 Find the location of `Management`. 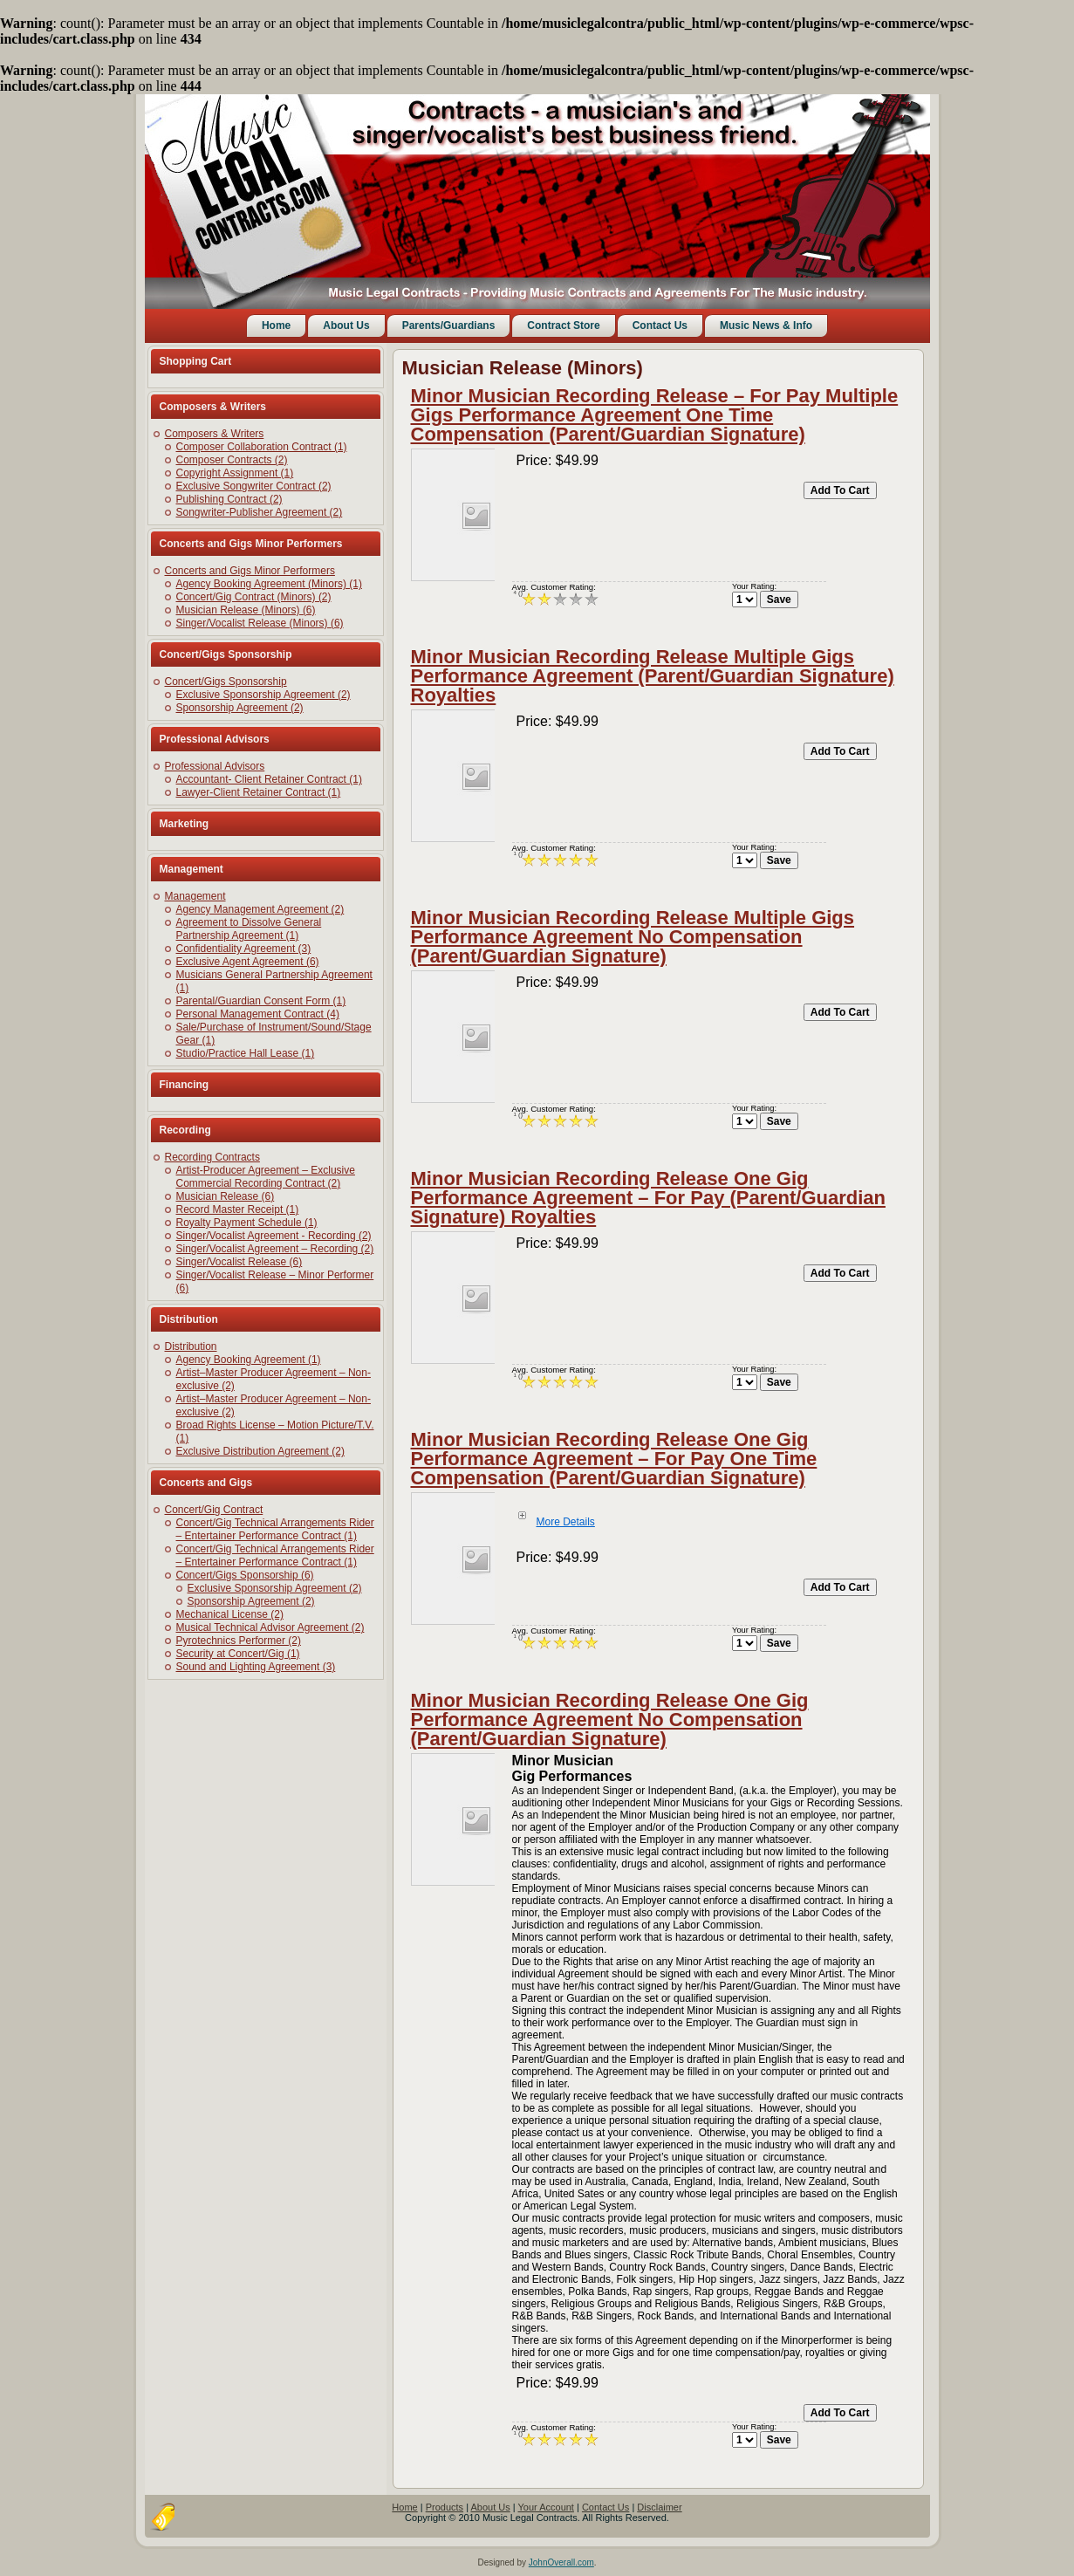

Management is located at coordinates (195, 896).